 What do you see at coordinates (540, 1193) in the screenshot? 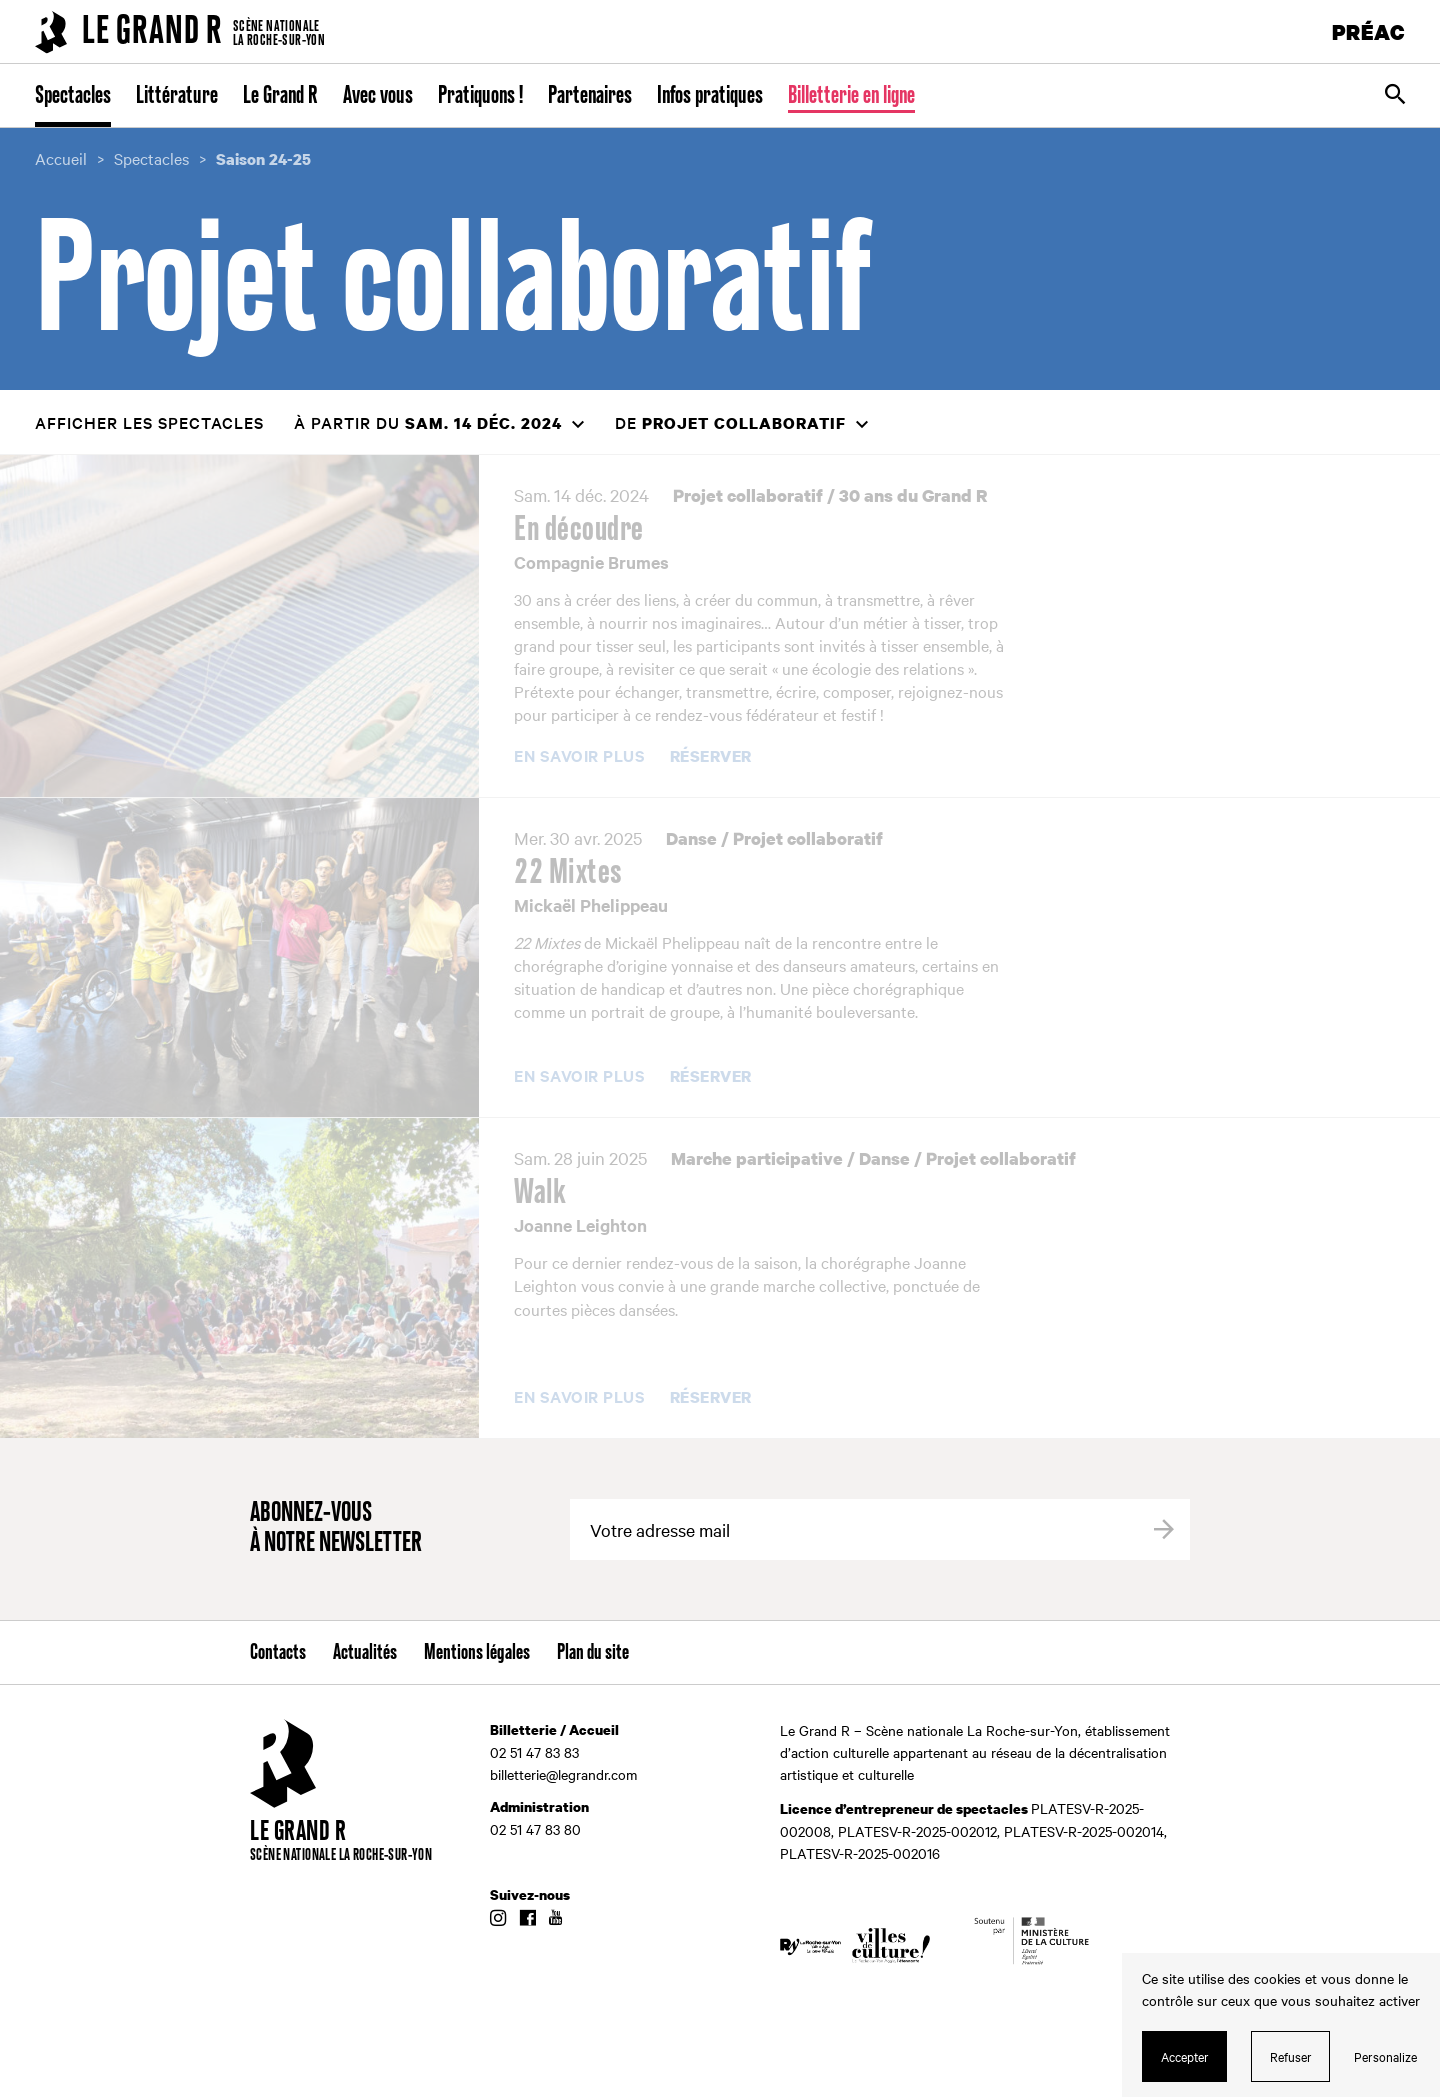
I see `Walk` at bounding box center [540, 1193].